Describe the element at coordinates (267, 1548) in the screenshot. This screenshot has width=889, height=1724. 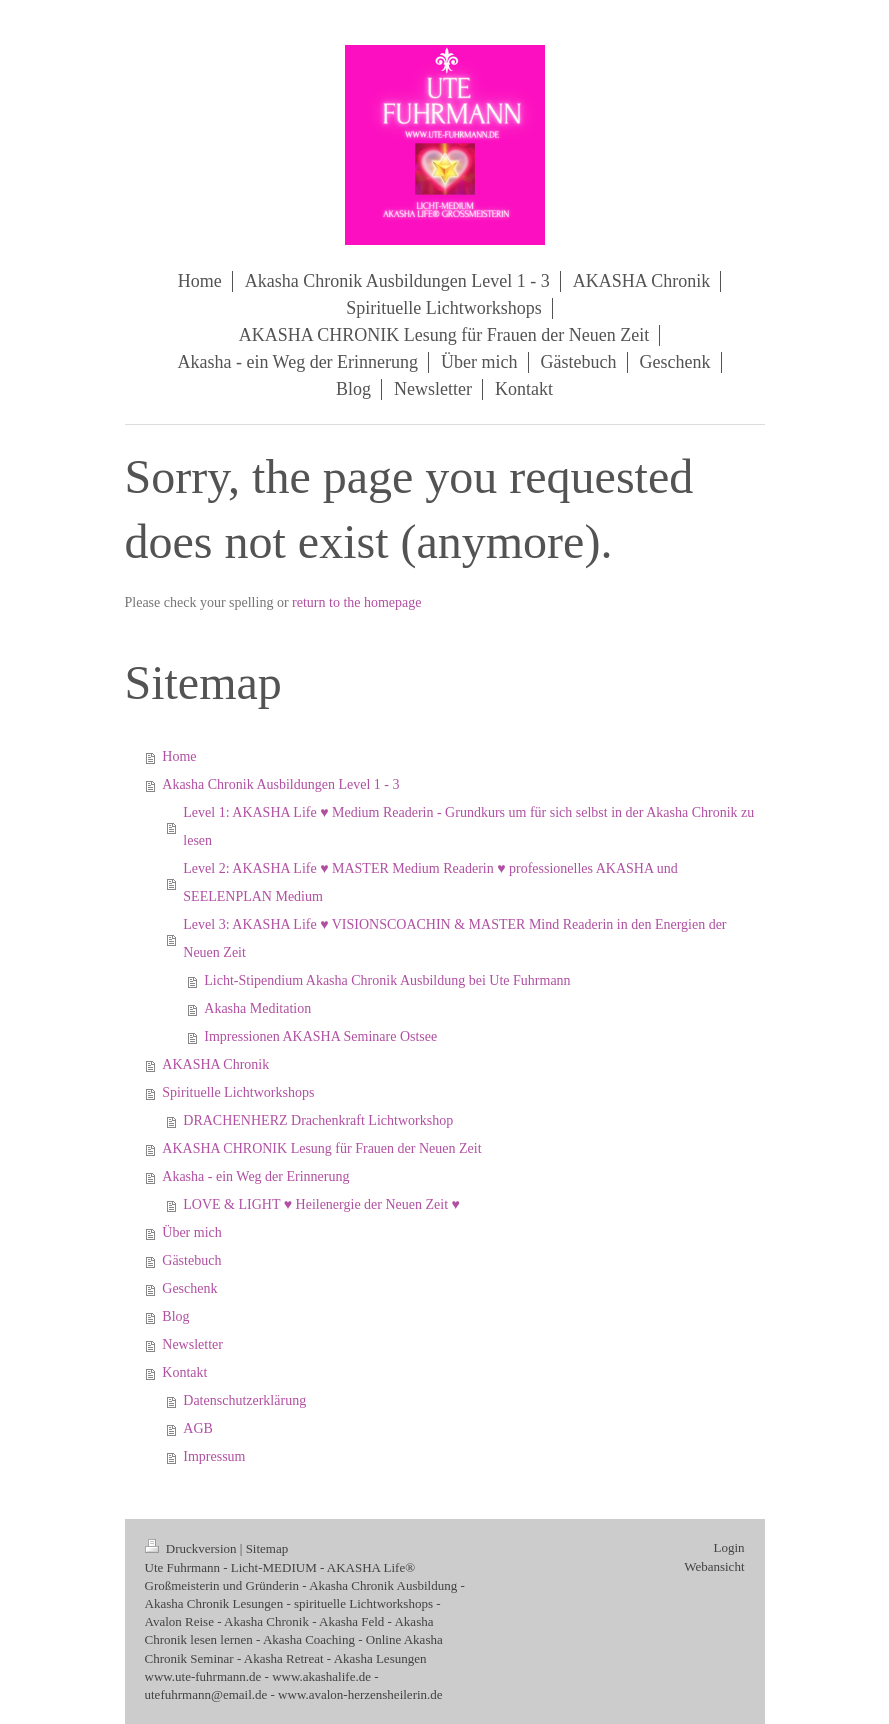
I see `Sitemap` at that location.